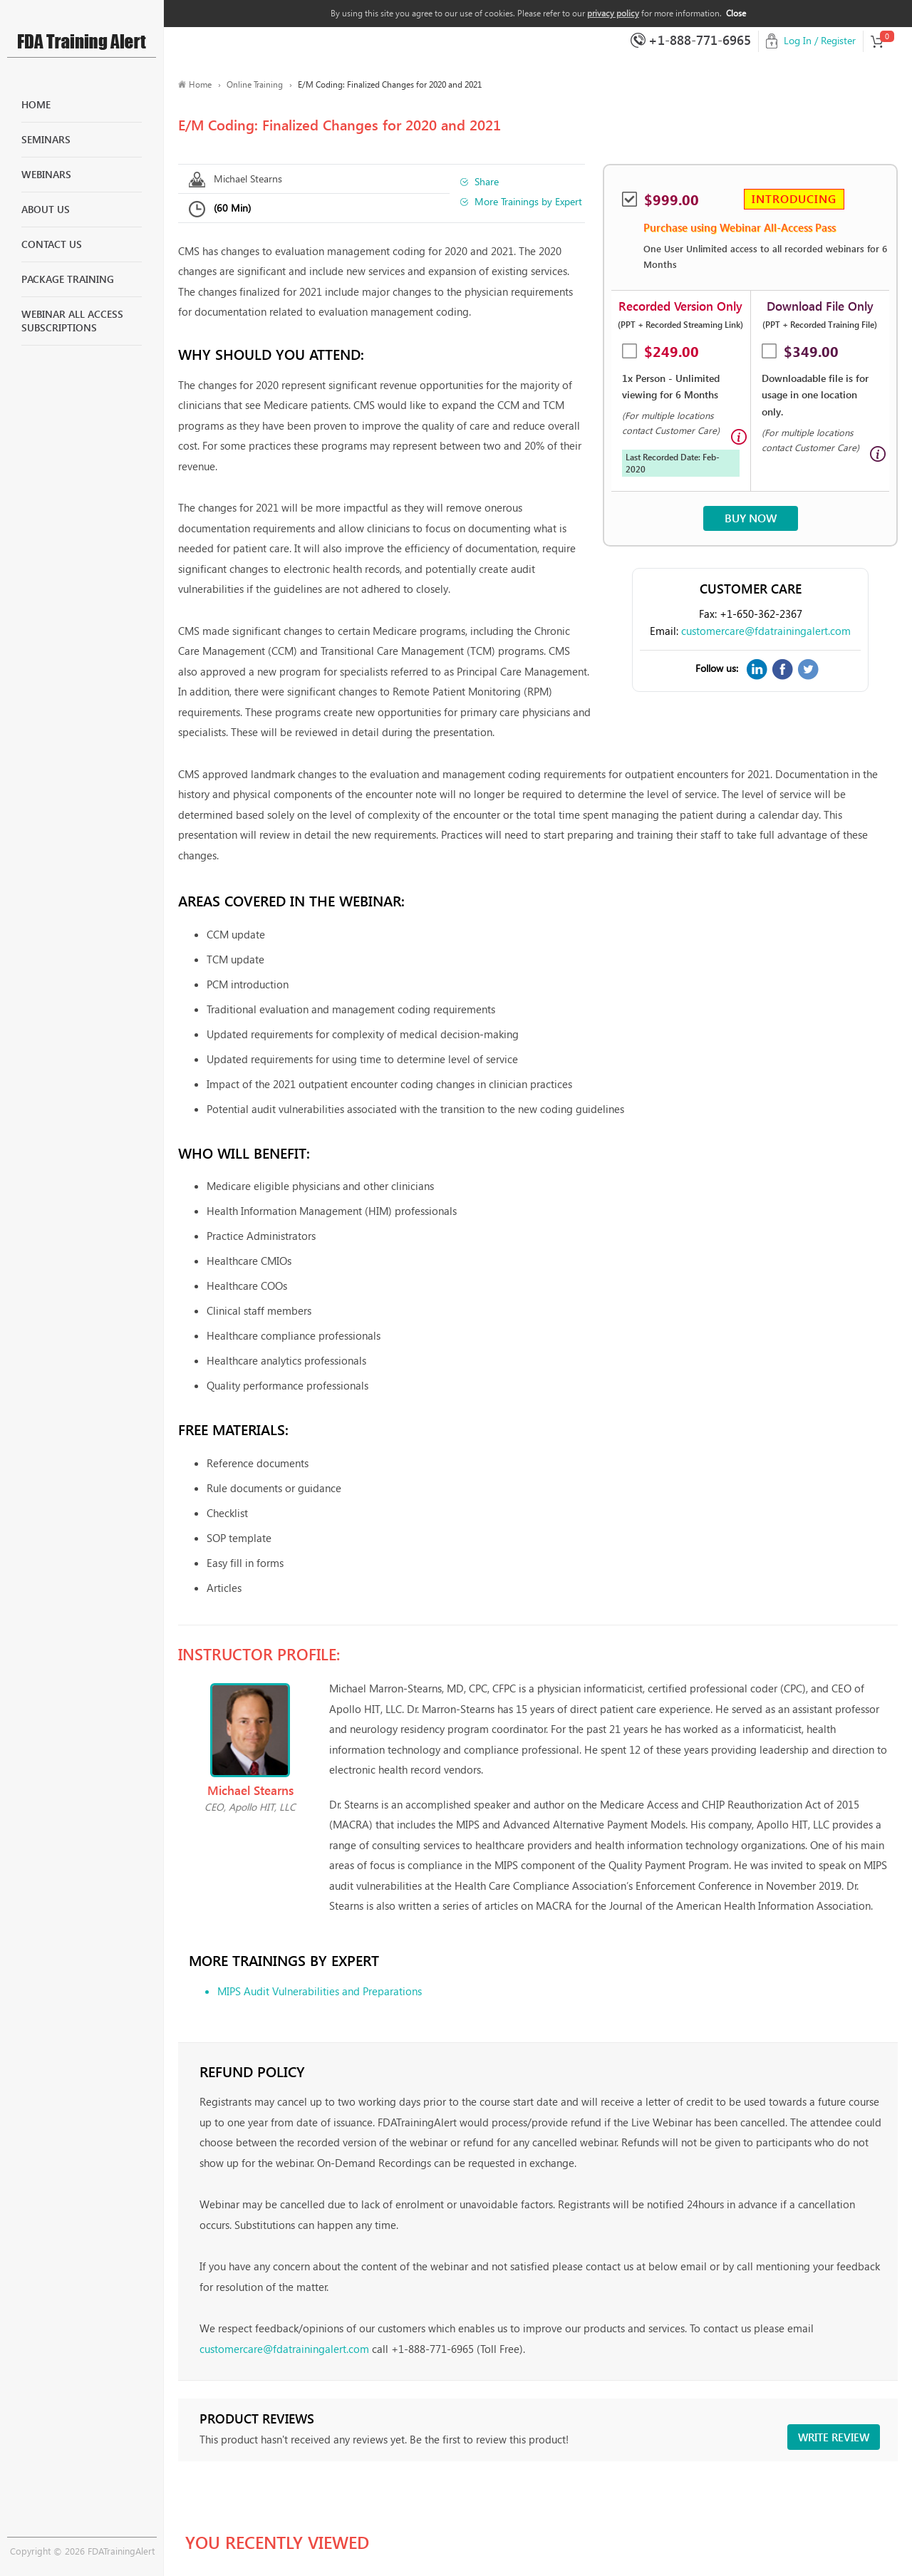  Describe the element at coordinates (45, 209) in the screenshot. I see `About Us` at that location.